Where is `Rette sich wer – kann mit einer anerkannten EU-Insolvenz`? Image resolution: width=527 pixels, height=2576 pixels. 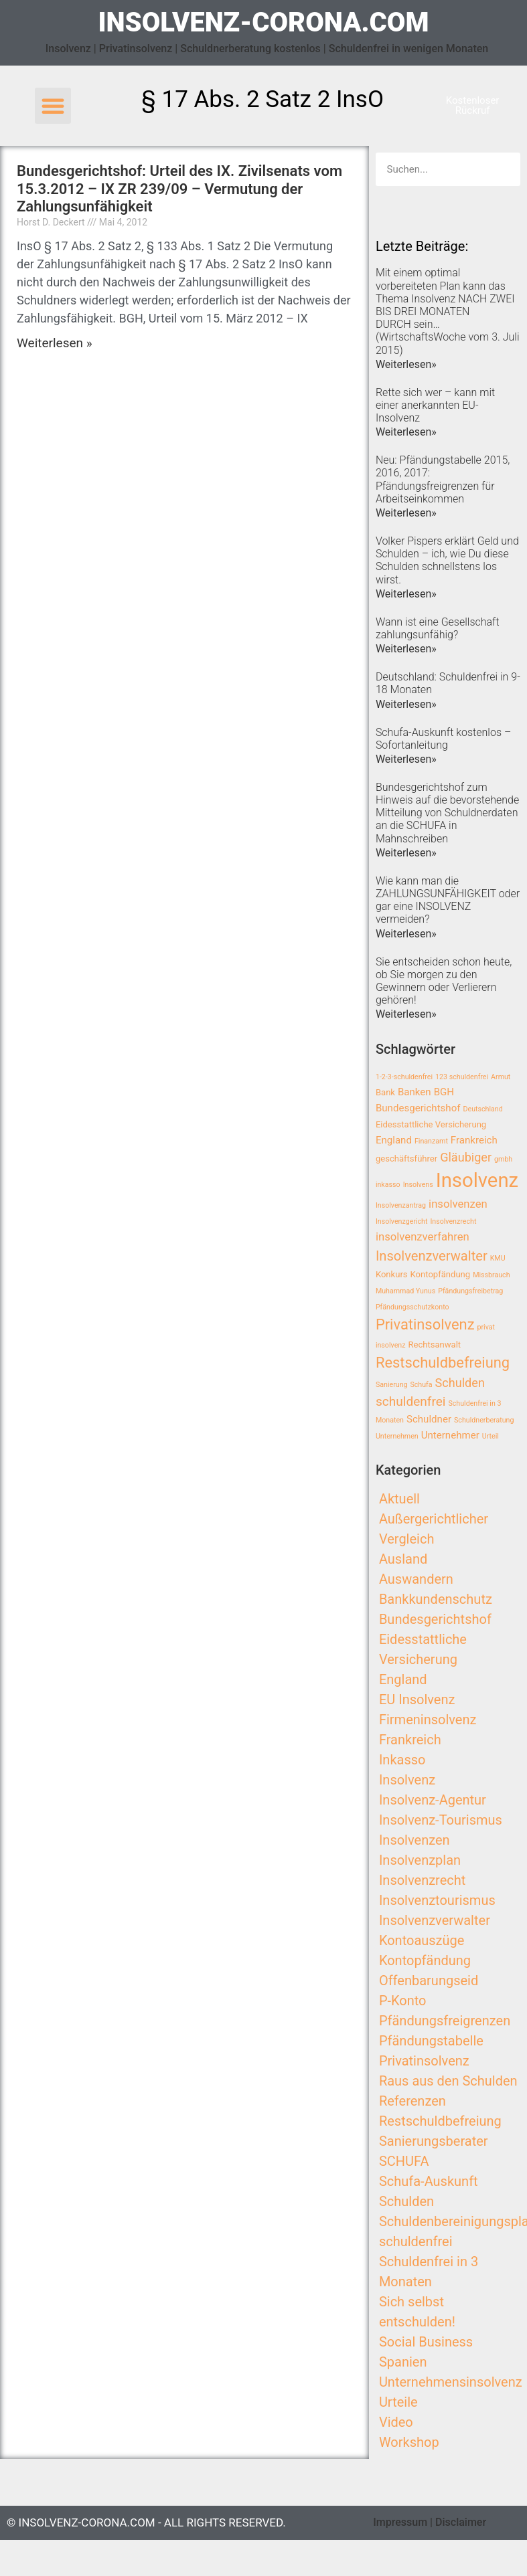
Rette sich wer – kann mit einer anerkannten EU-Insolvenz is located at coordinates (435, 405).